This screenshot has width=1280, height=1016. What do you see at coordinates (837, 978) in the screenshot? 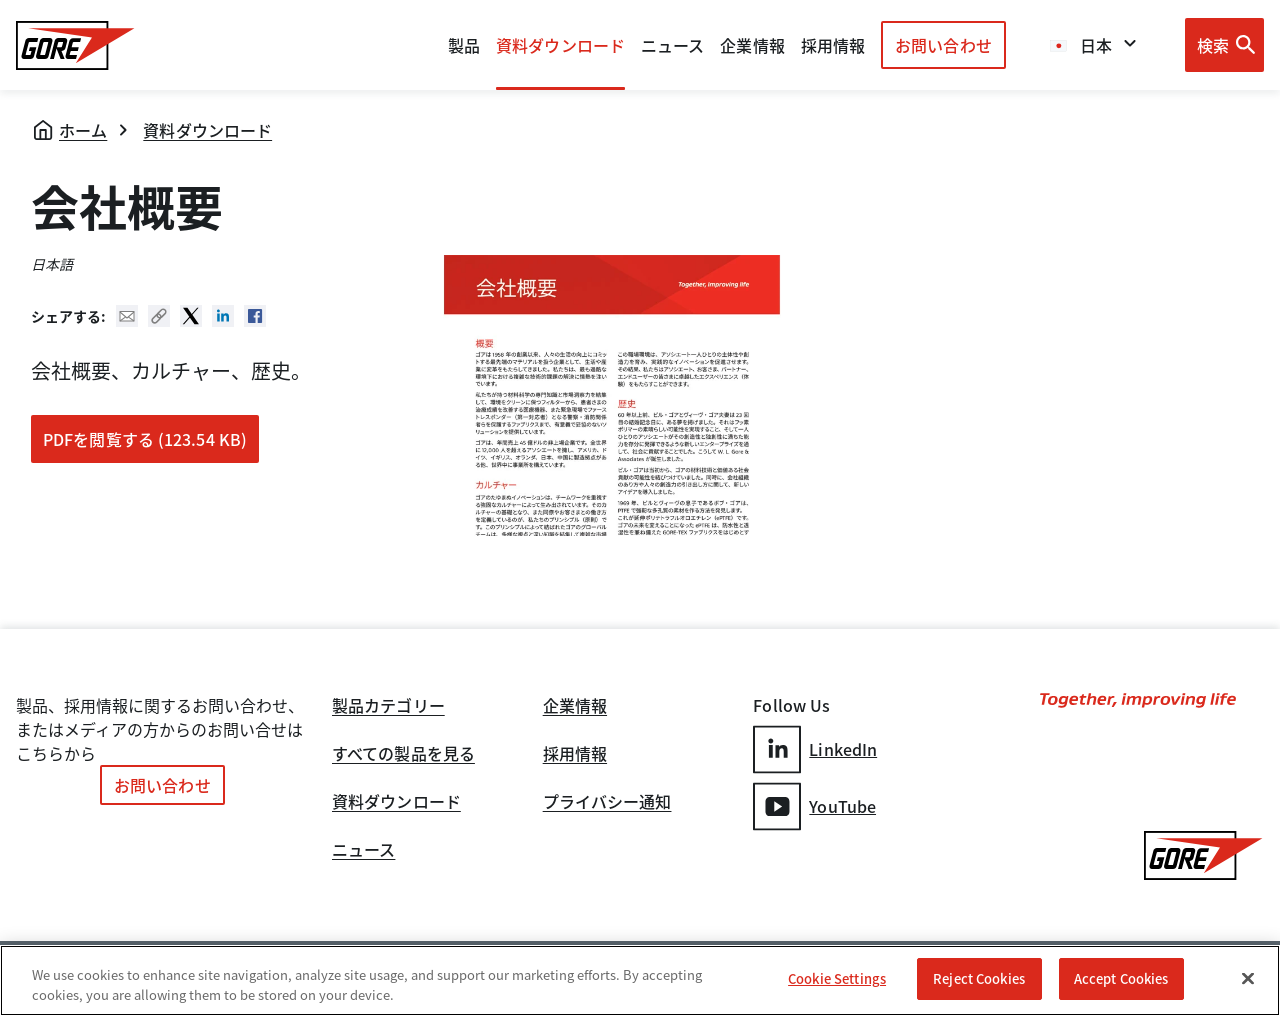
I see `Cookie Settings [Cookie Settings, Opens the preference center dialog]` at bounding box center [837, 978].